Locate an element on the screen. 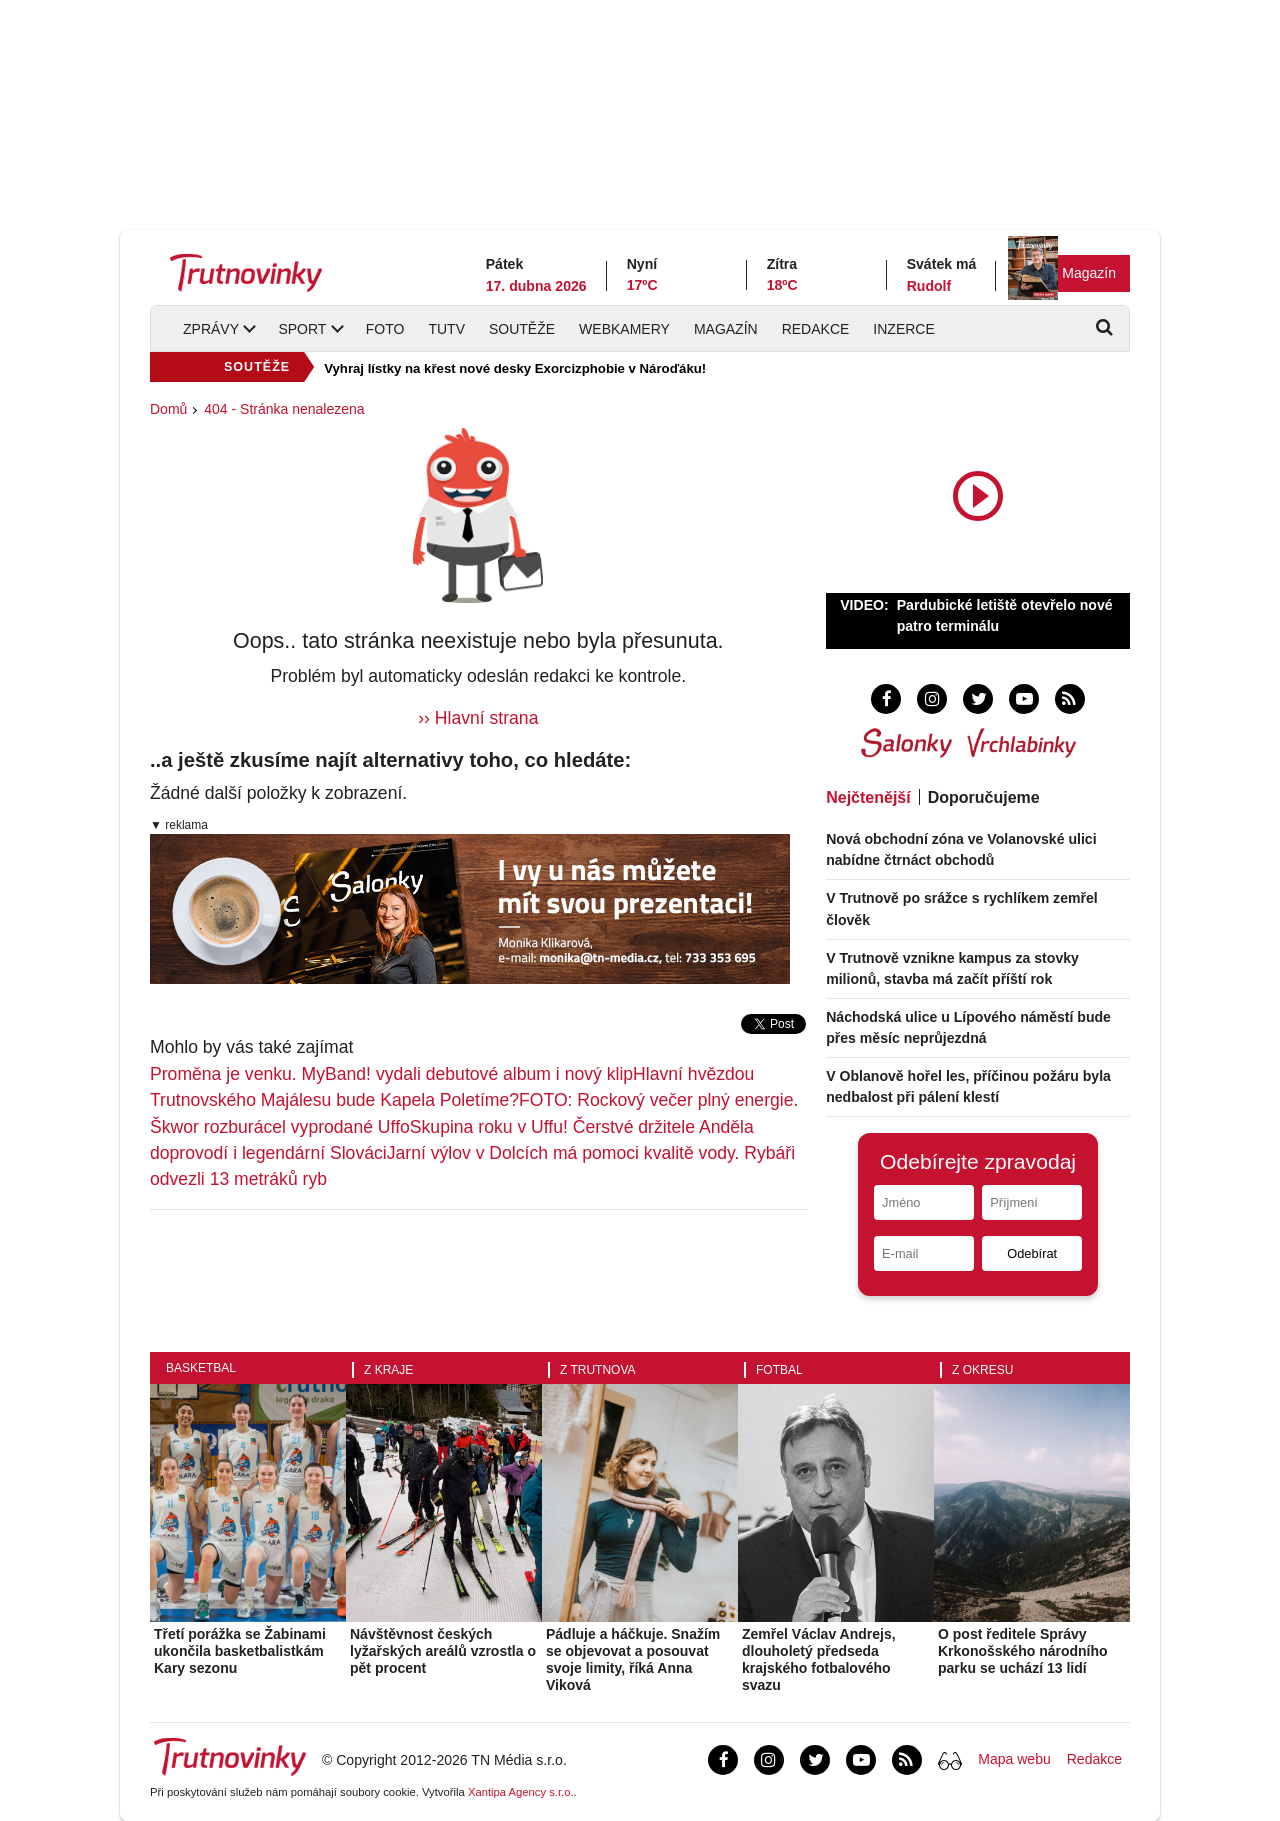  Sport is located at coordinates (302, 329).